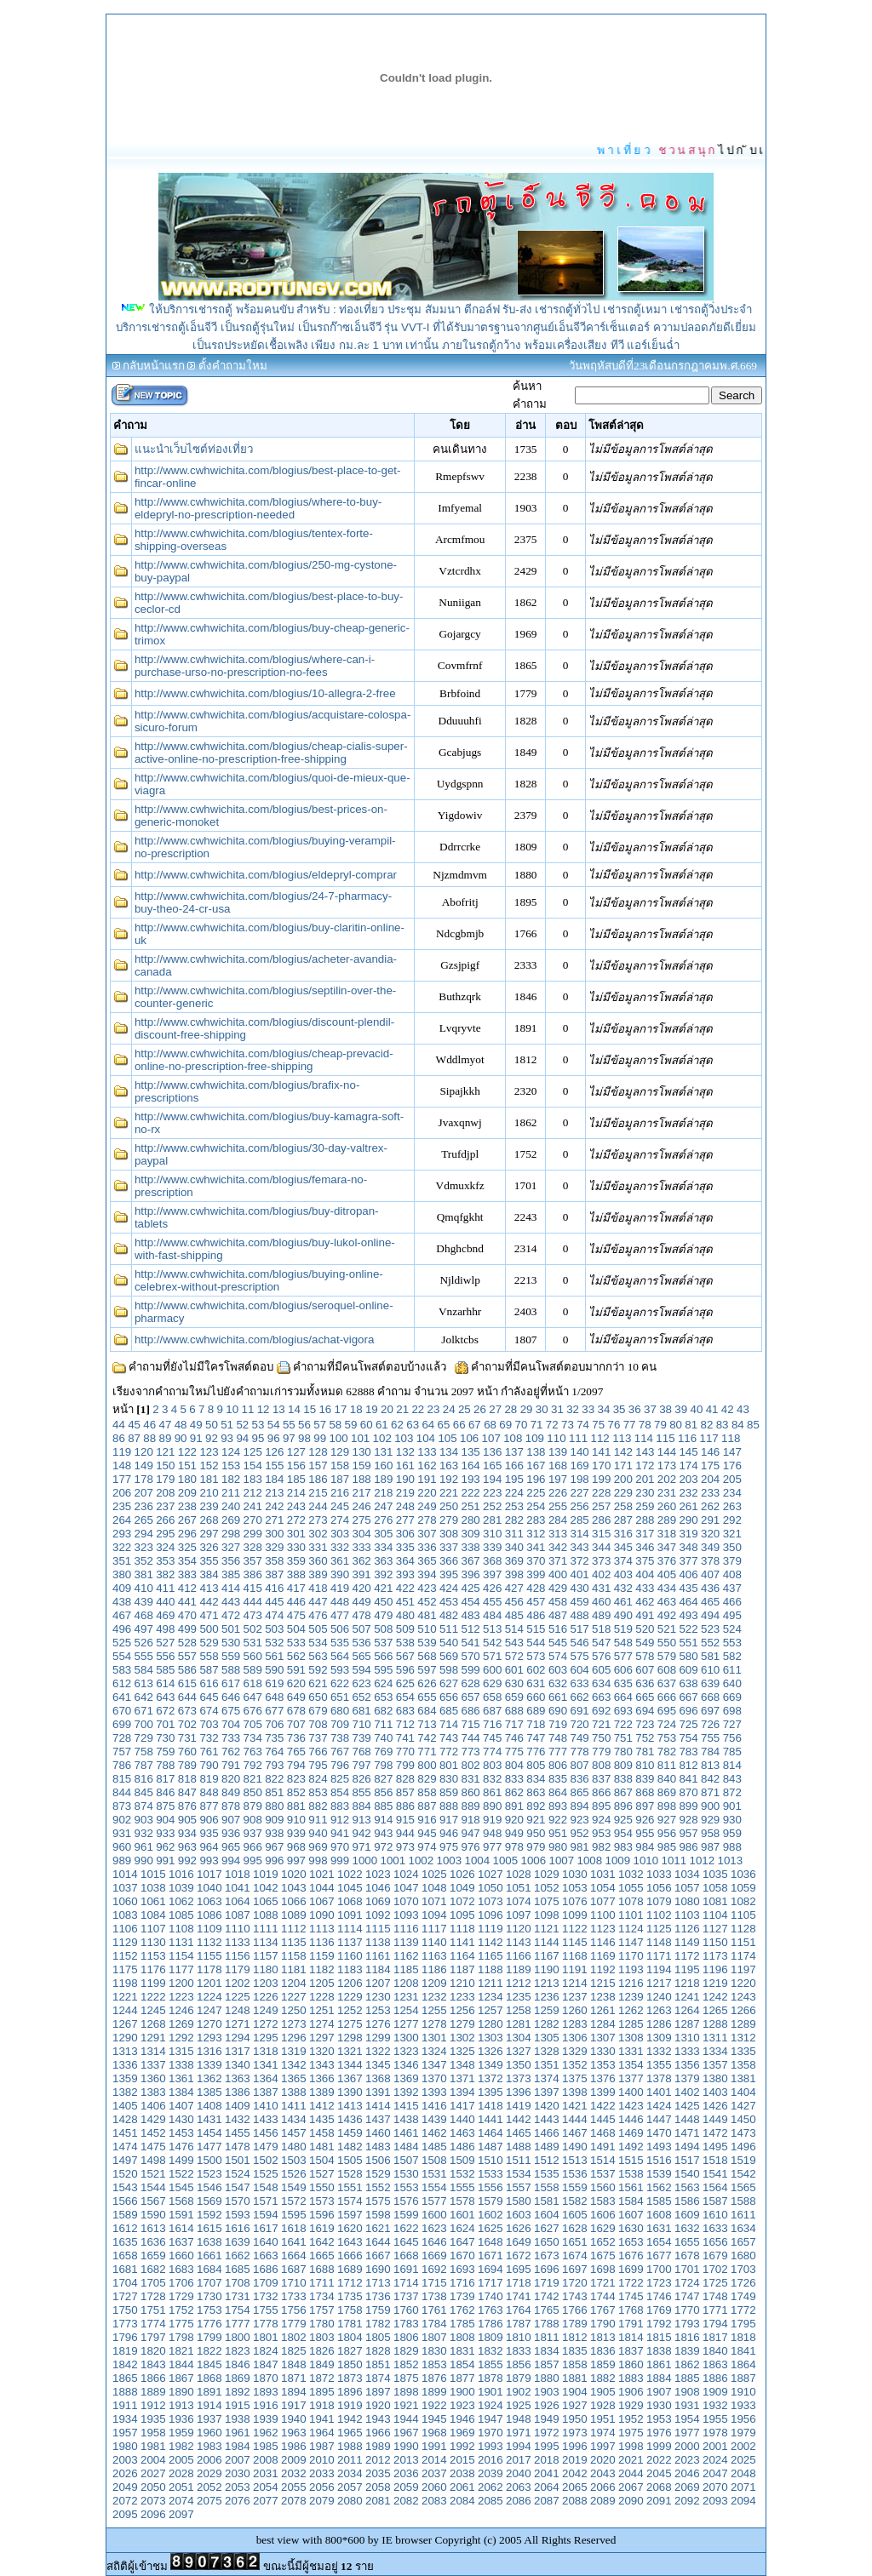 Image resolution: width=872 pixels, height=2576 pixels. I want to click on 419, so click(339, 1588).